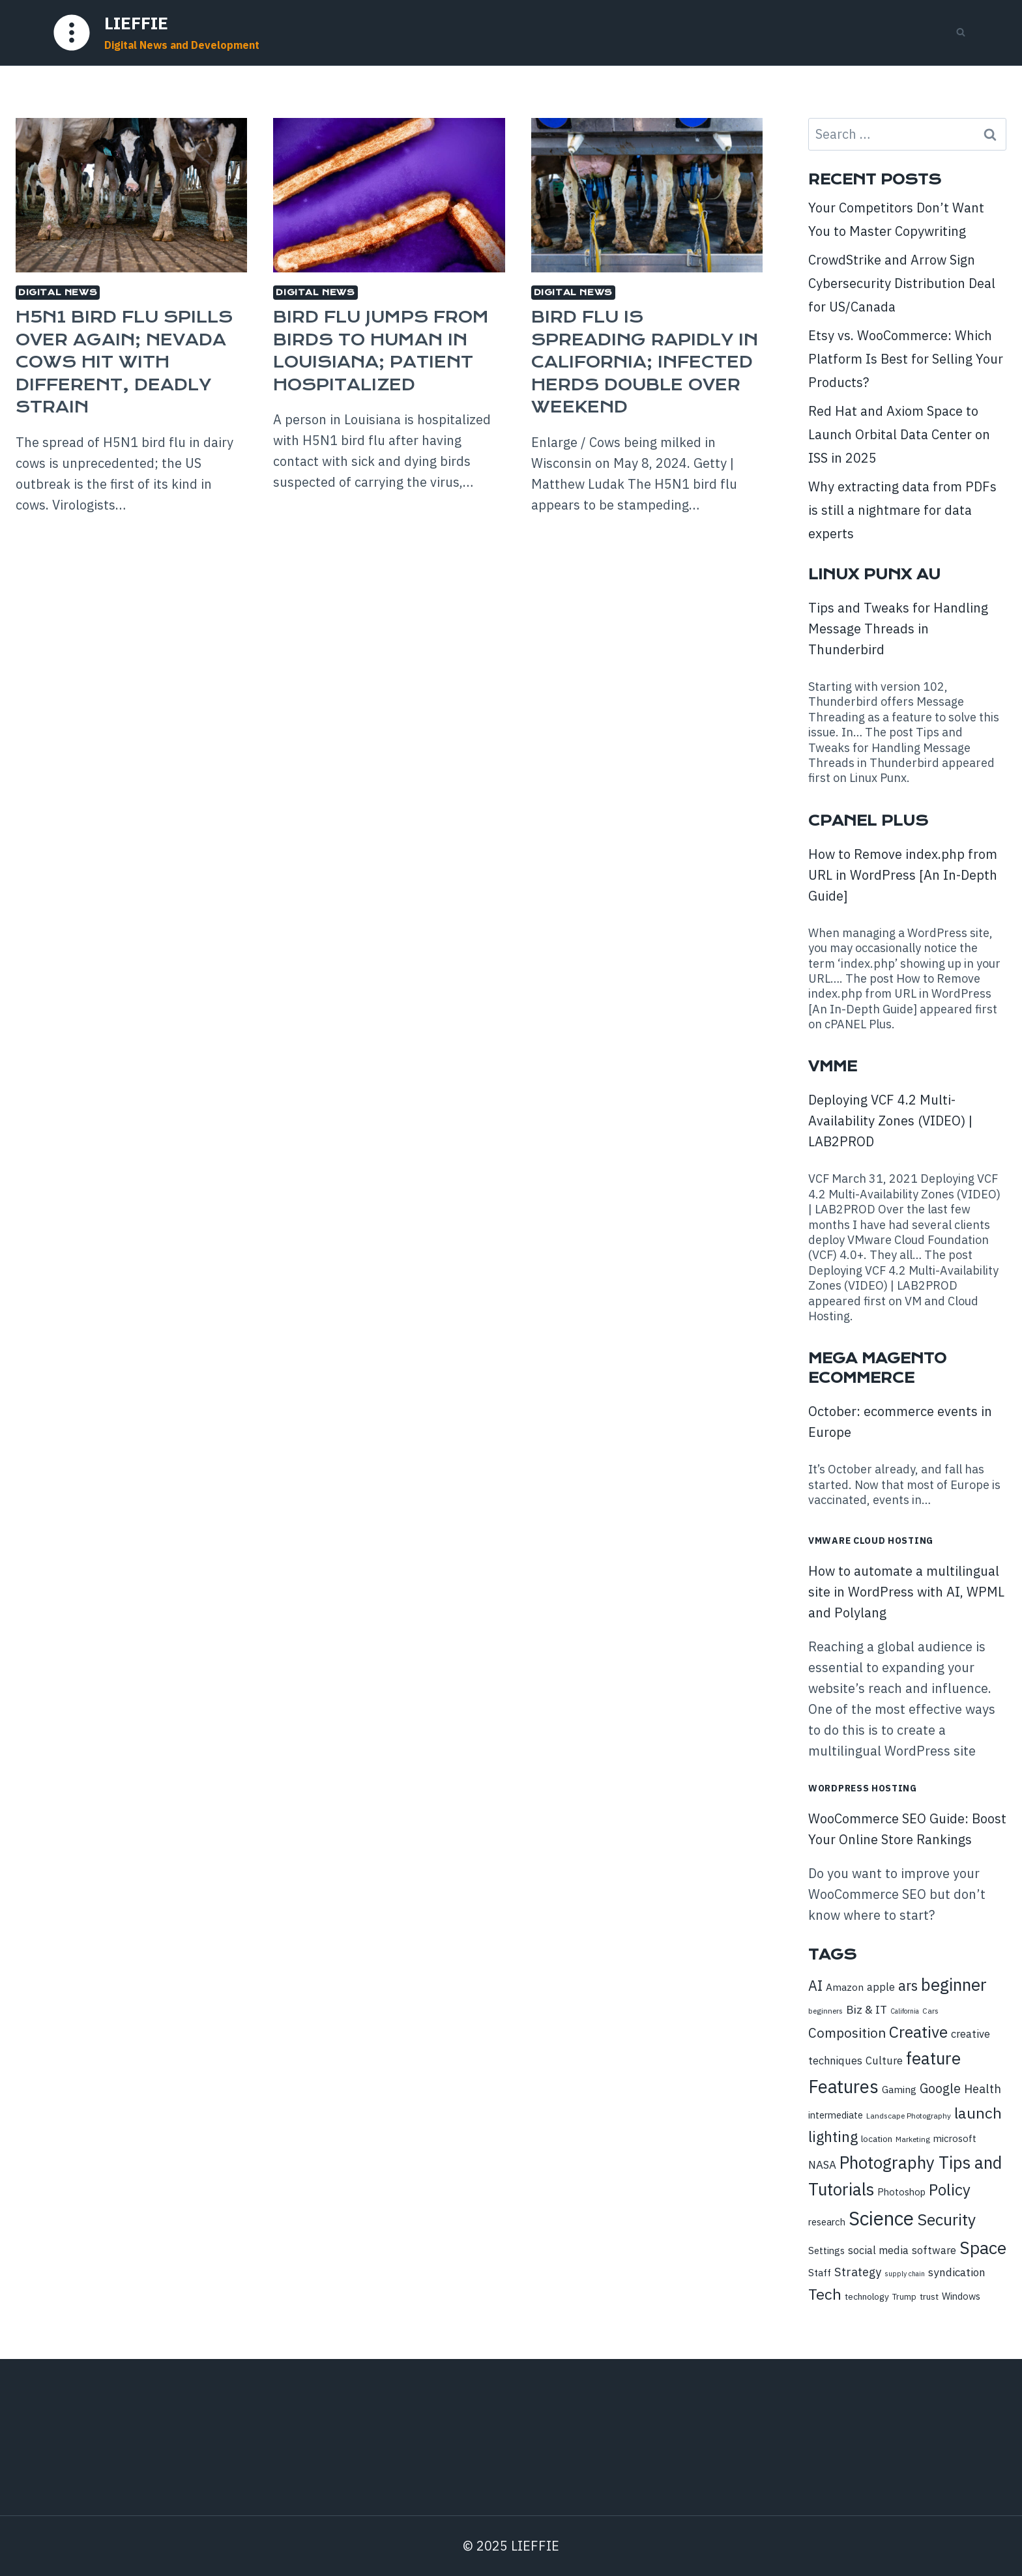  What do you see at coordinates (845, 1986) in the screenshot?
I see `Amazon [Amazon (12 items)]` at bounding box center [845, 1986].